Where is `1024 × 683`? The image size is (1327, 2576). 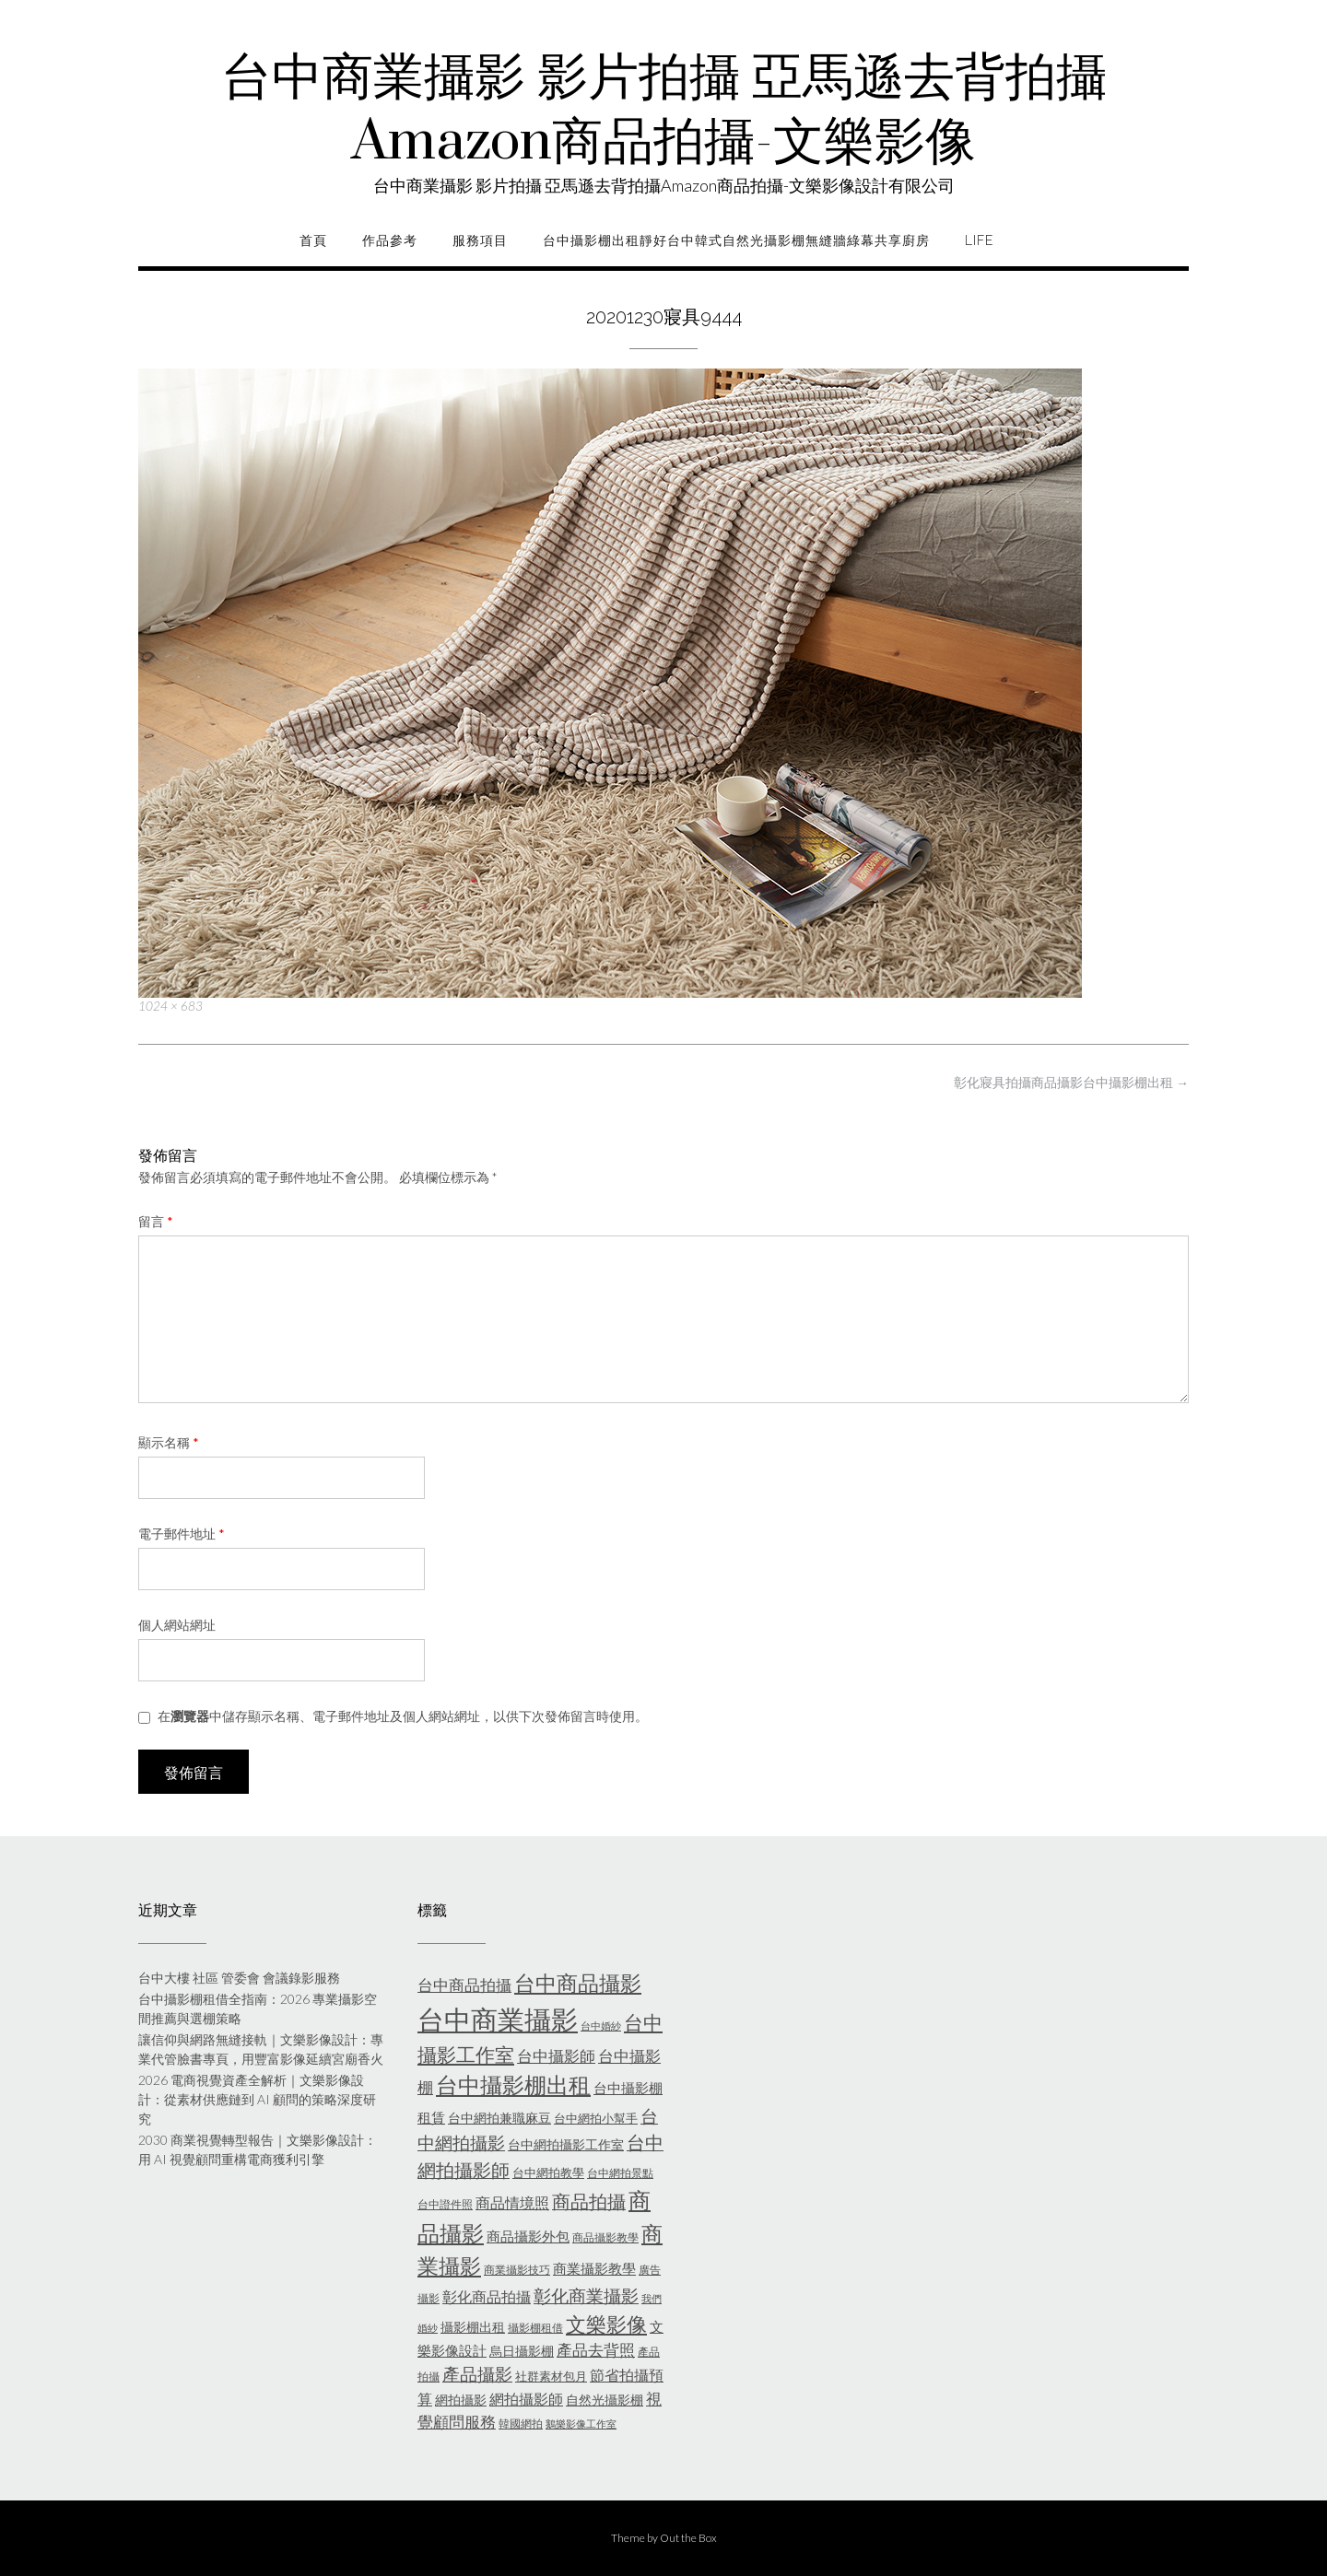
1024 × 683 is located at coordinates (170, 1006).